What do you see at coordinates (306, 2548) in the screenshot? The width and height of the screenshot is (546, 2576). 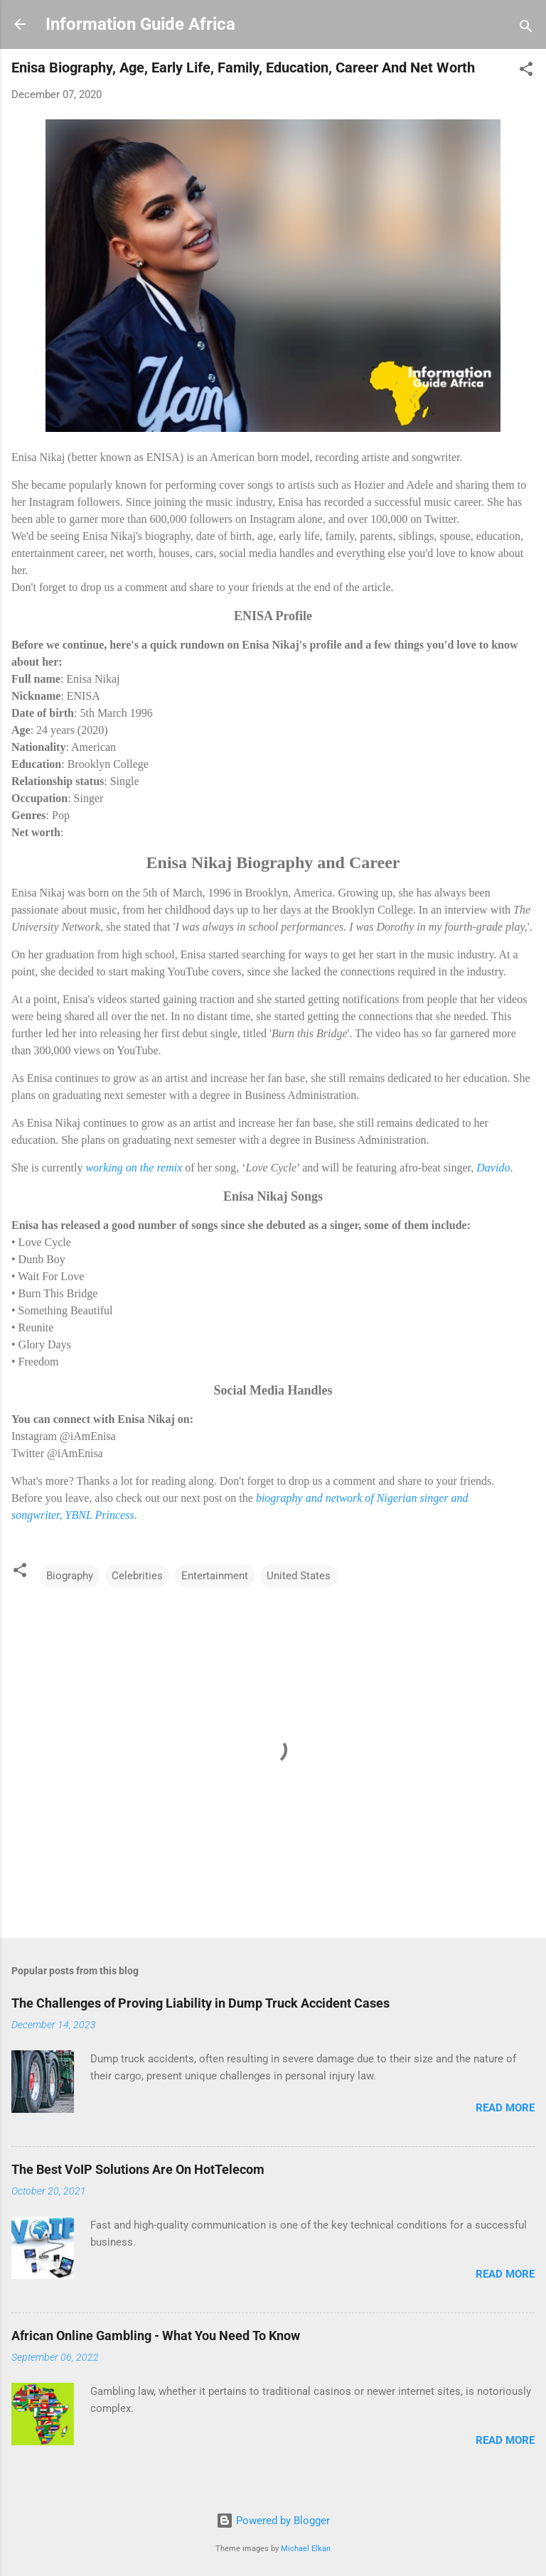 I see `Michael Elkan` at bounding box center [306, 2548].